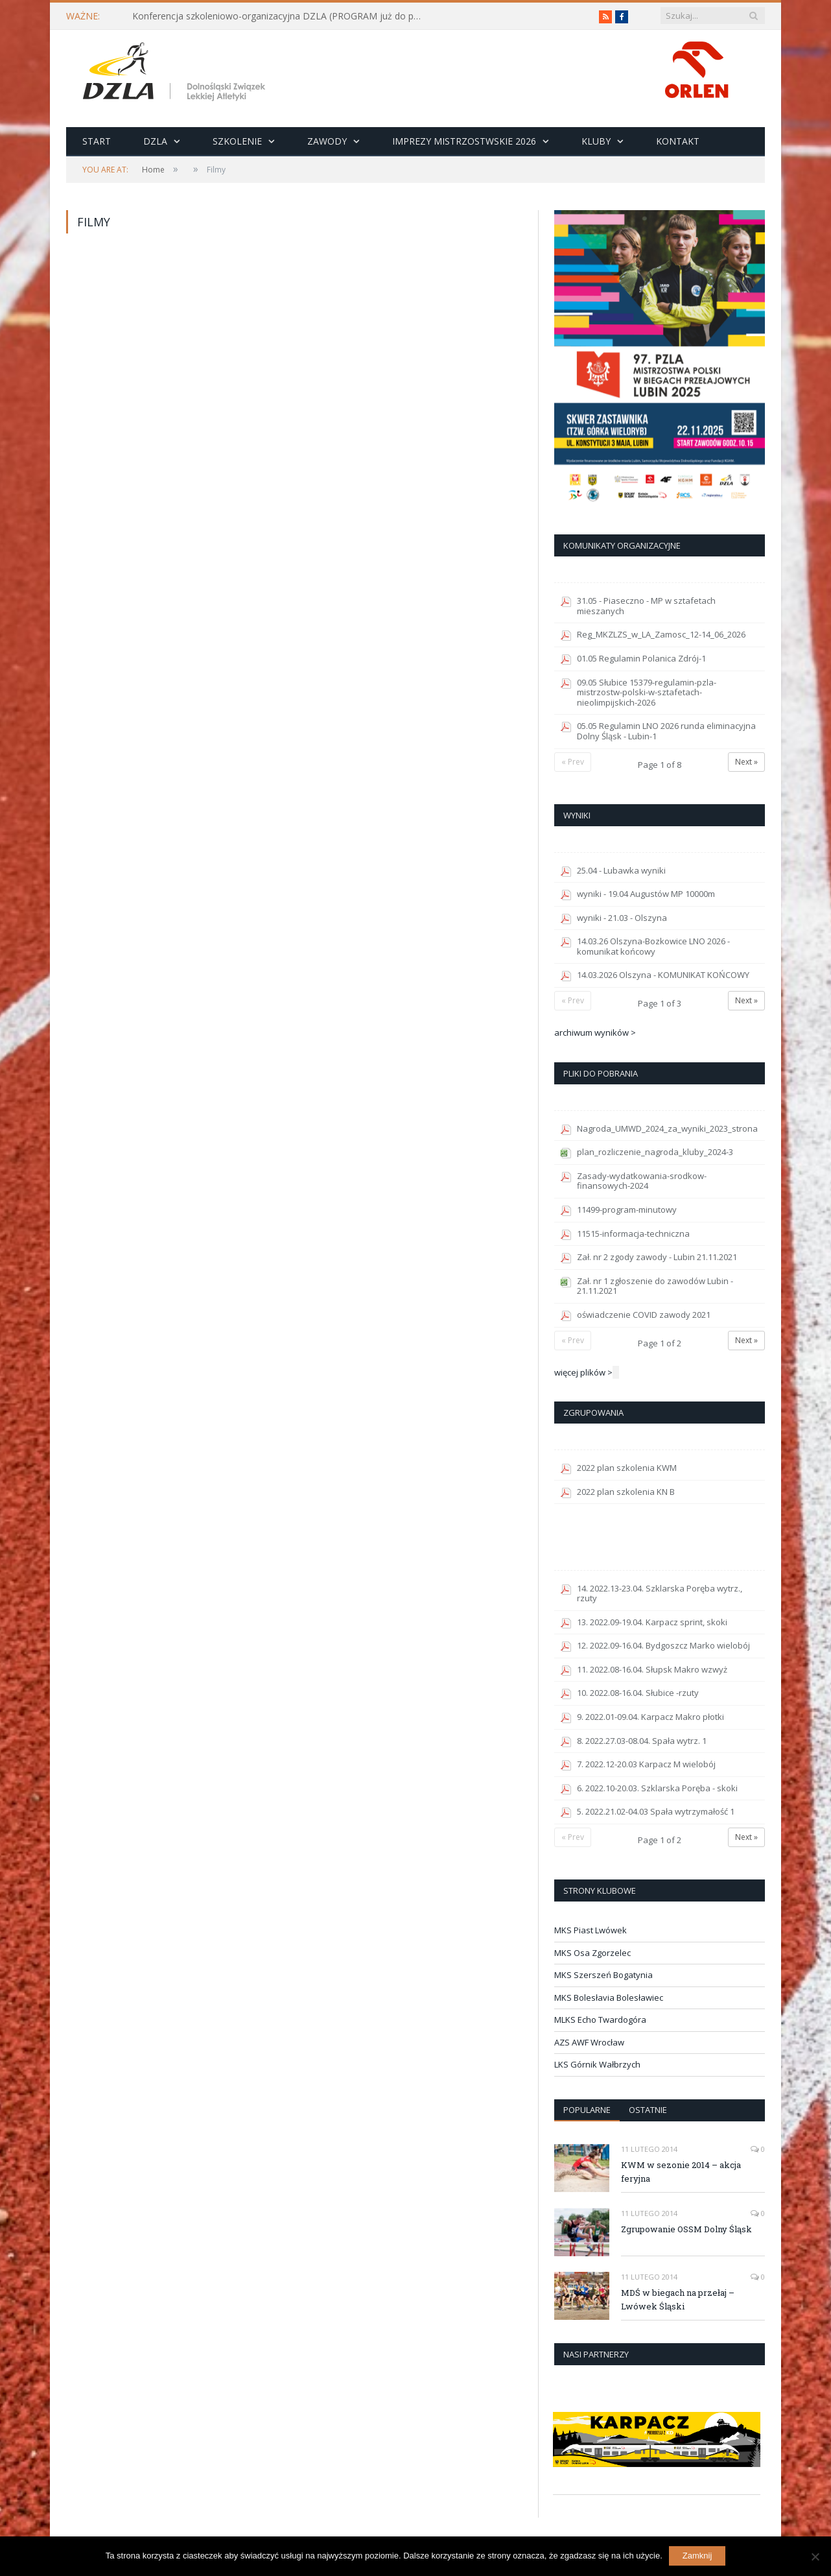 This screenshot has width=831, height=2576. I want to click on Start, so click(96, 141).